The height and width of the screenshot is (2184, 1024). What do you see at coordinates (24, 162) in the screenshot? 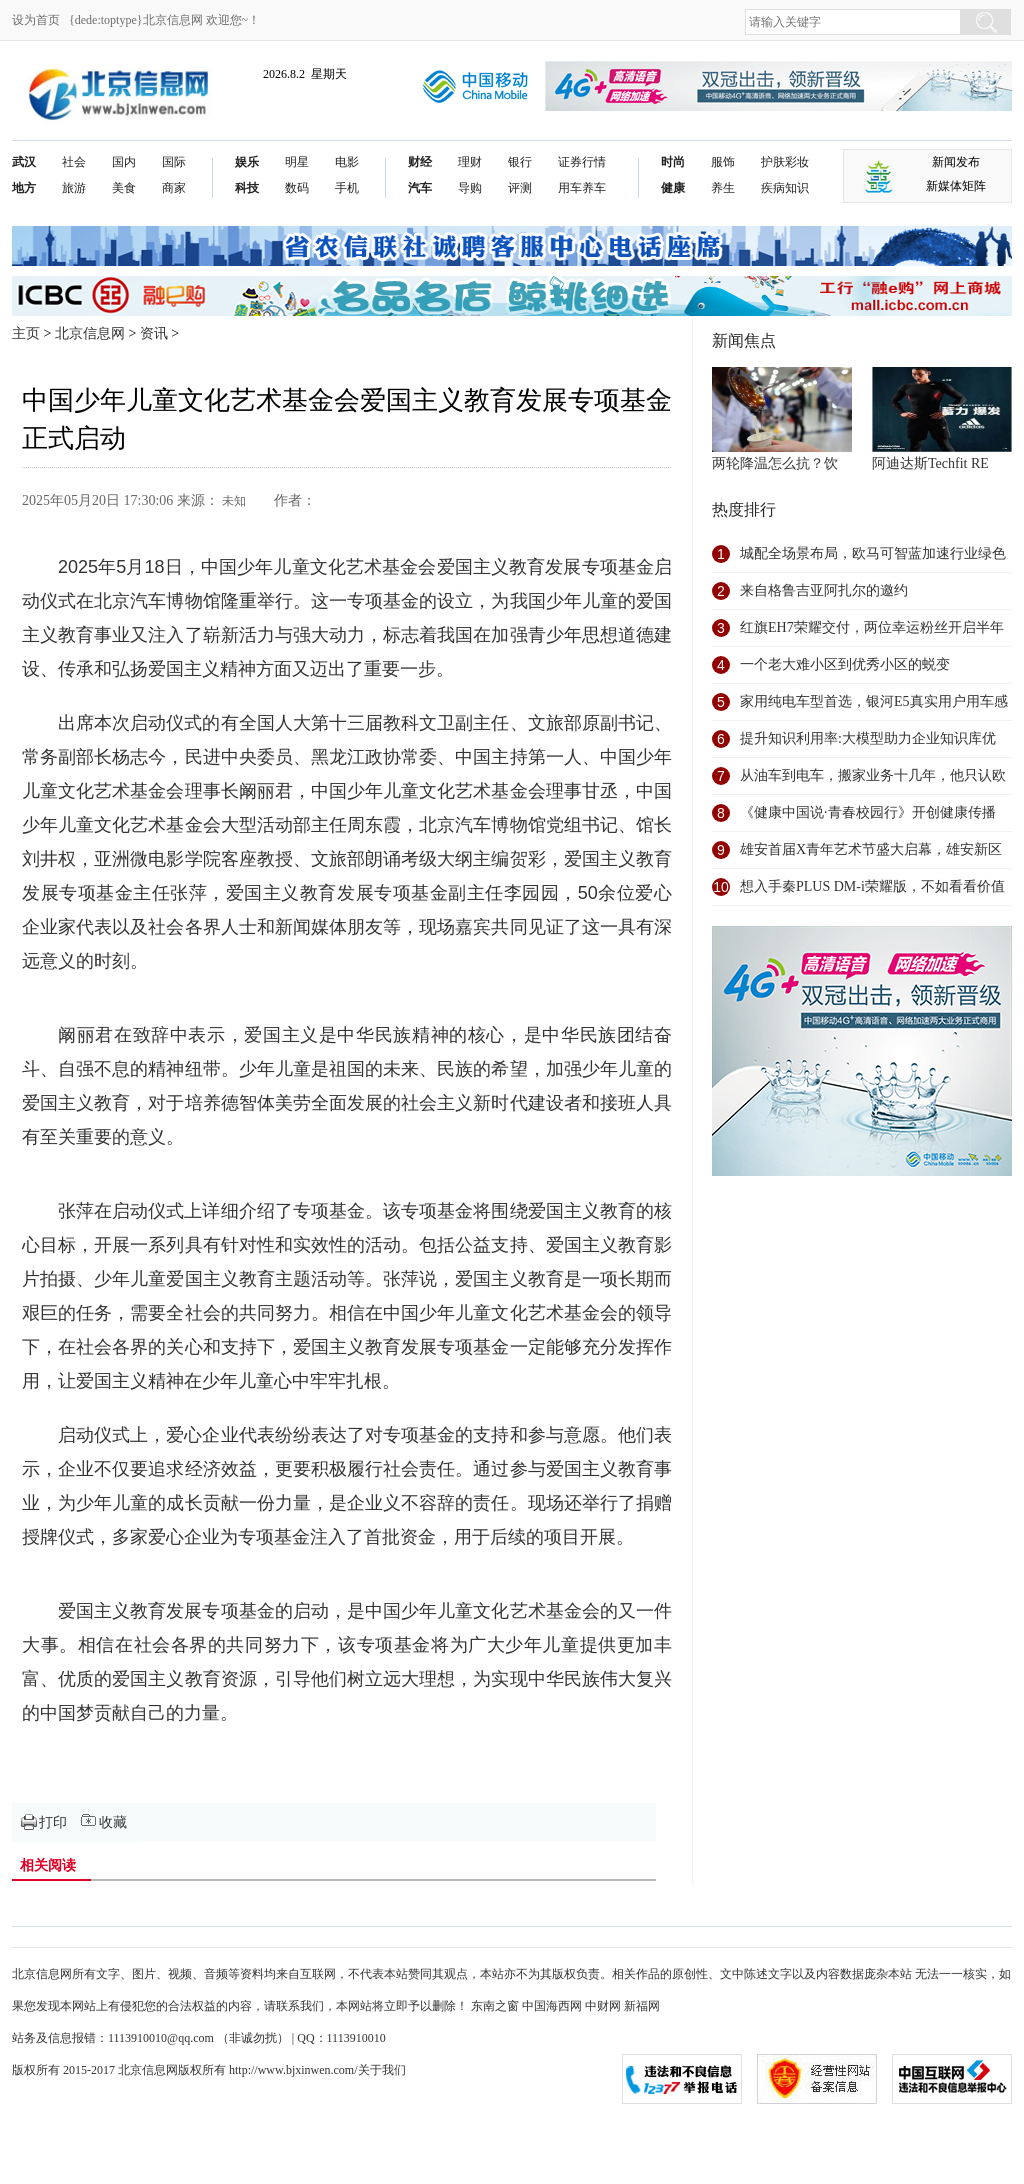
I see `武汉` at bounding box center [24, 162].